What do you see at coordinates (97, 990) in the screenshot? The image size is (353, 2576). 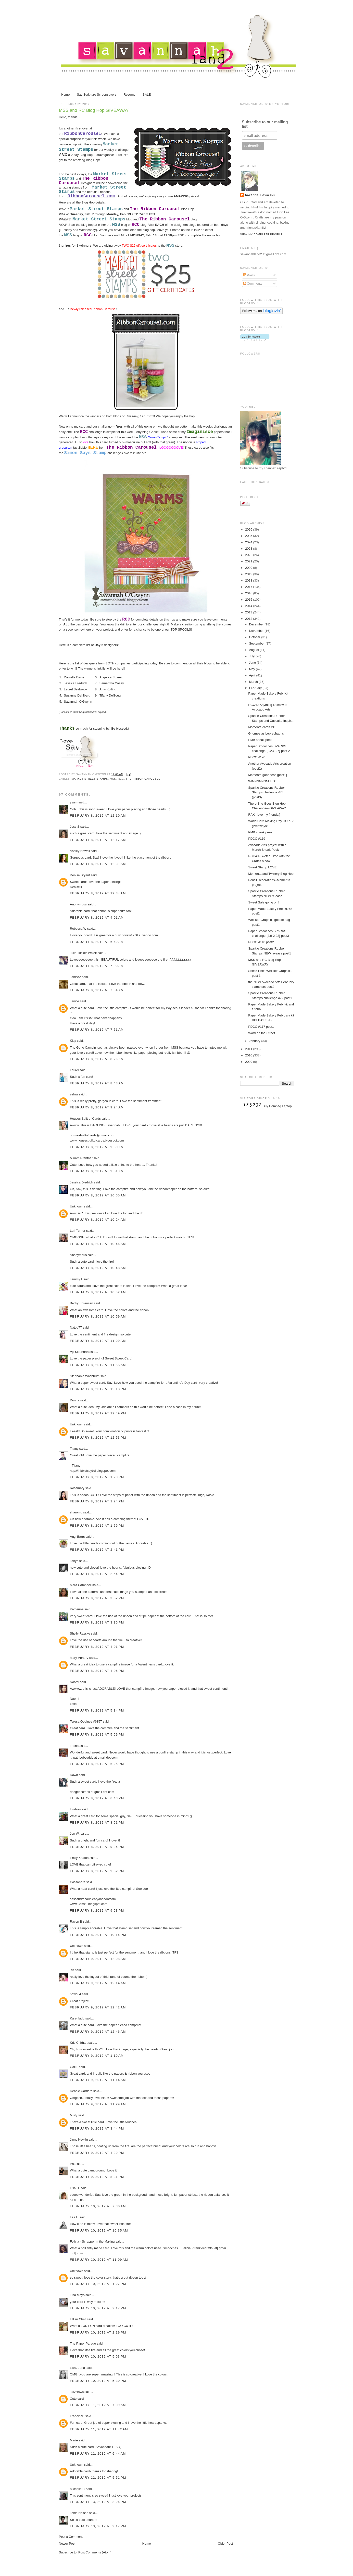 I see `February 8, 2012 at 7:04 AM` at bounding box center [97, 990].